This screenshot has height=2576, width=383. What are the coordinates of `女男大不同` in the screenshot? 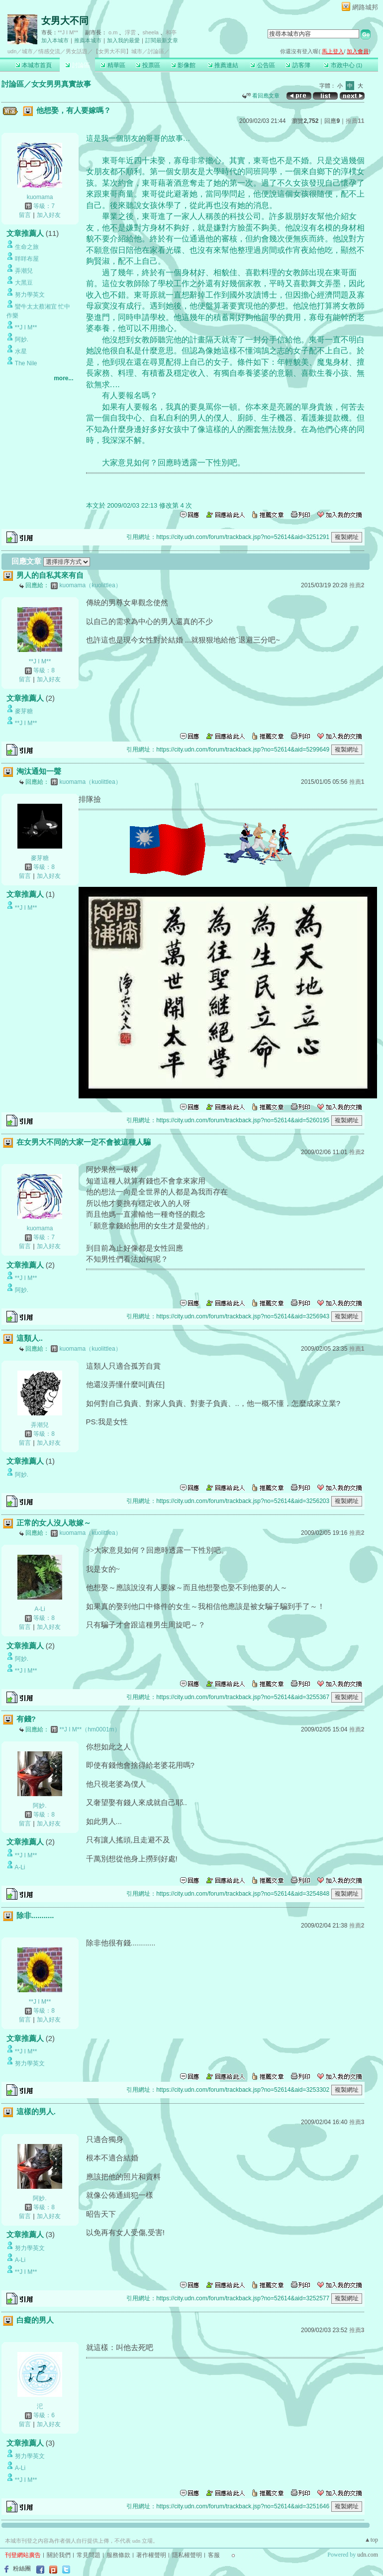 It's located at (65, 20).